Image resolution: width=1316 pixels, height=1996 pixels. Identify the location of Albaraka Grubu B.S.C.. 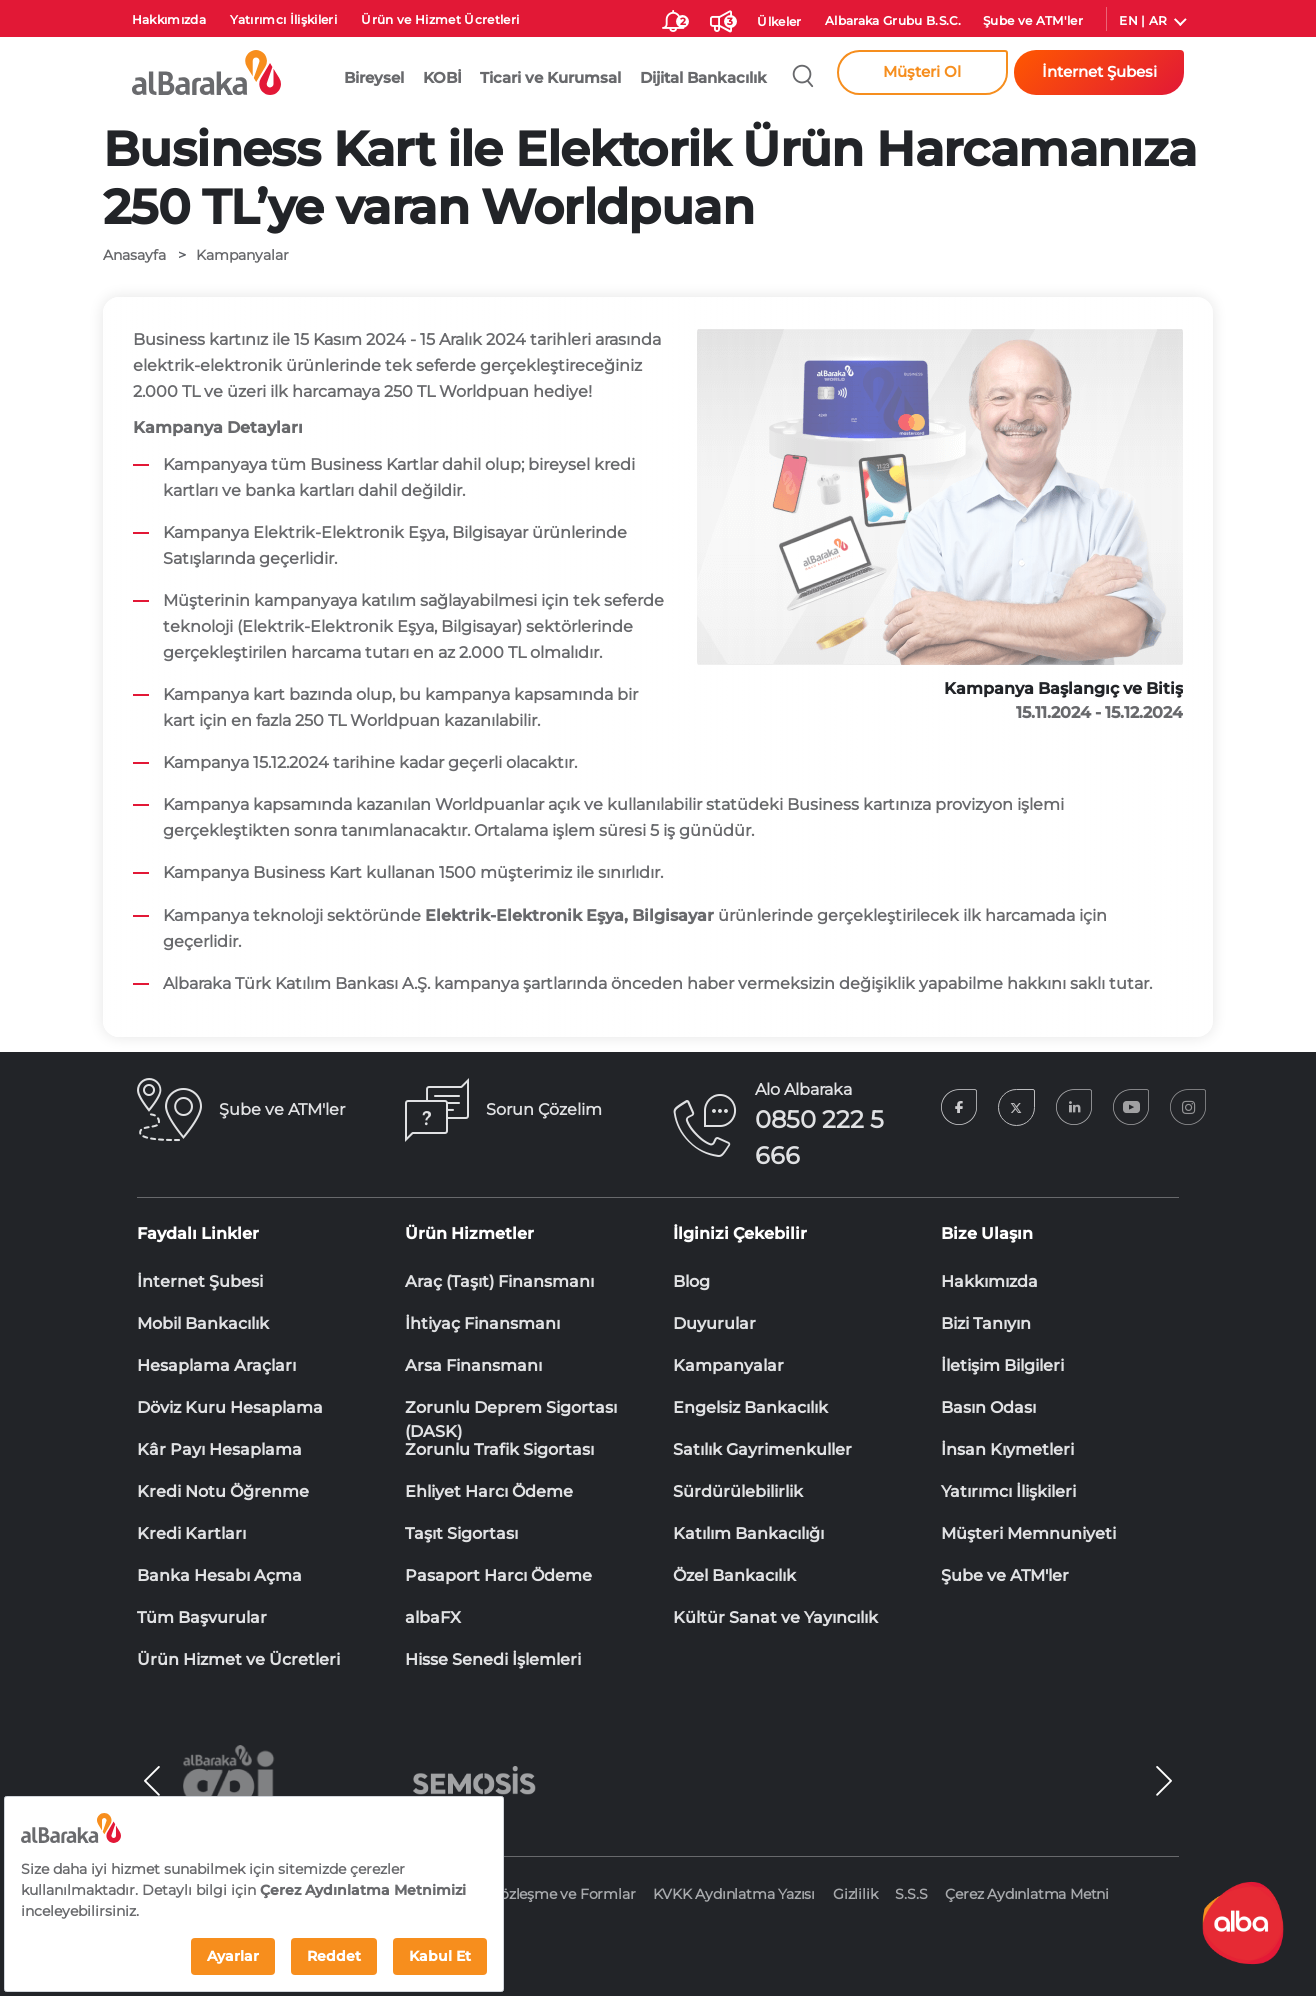
(893, 20).